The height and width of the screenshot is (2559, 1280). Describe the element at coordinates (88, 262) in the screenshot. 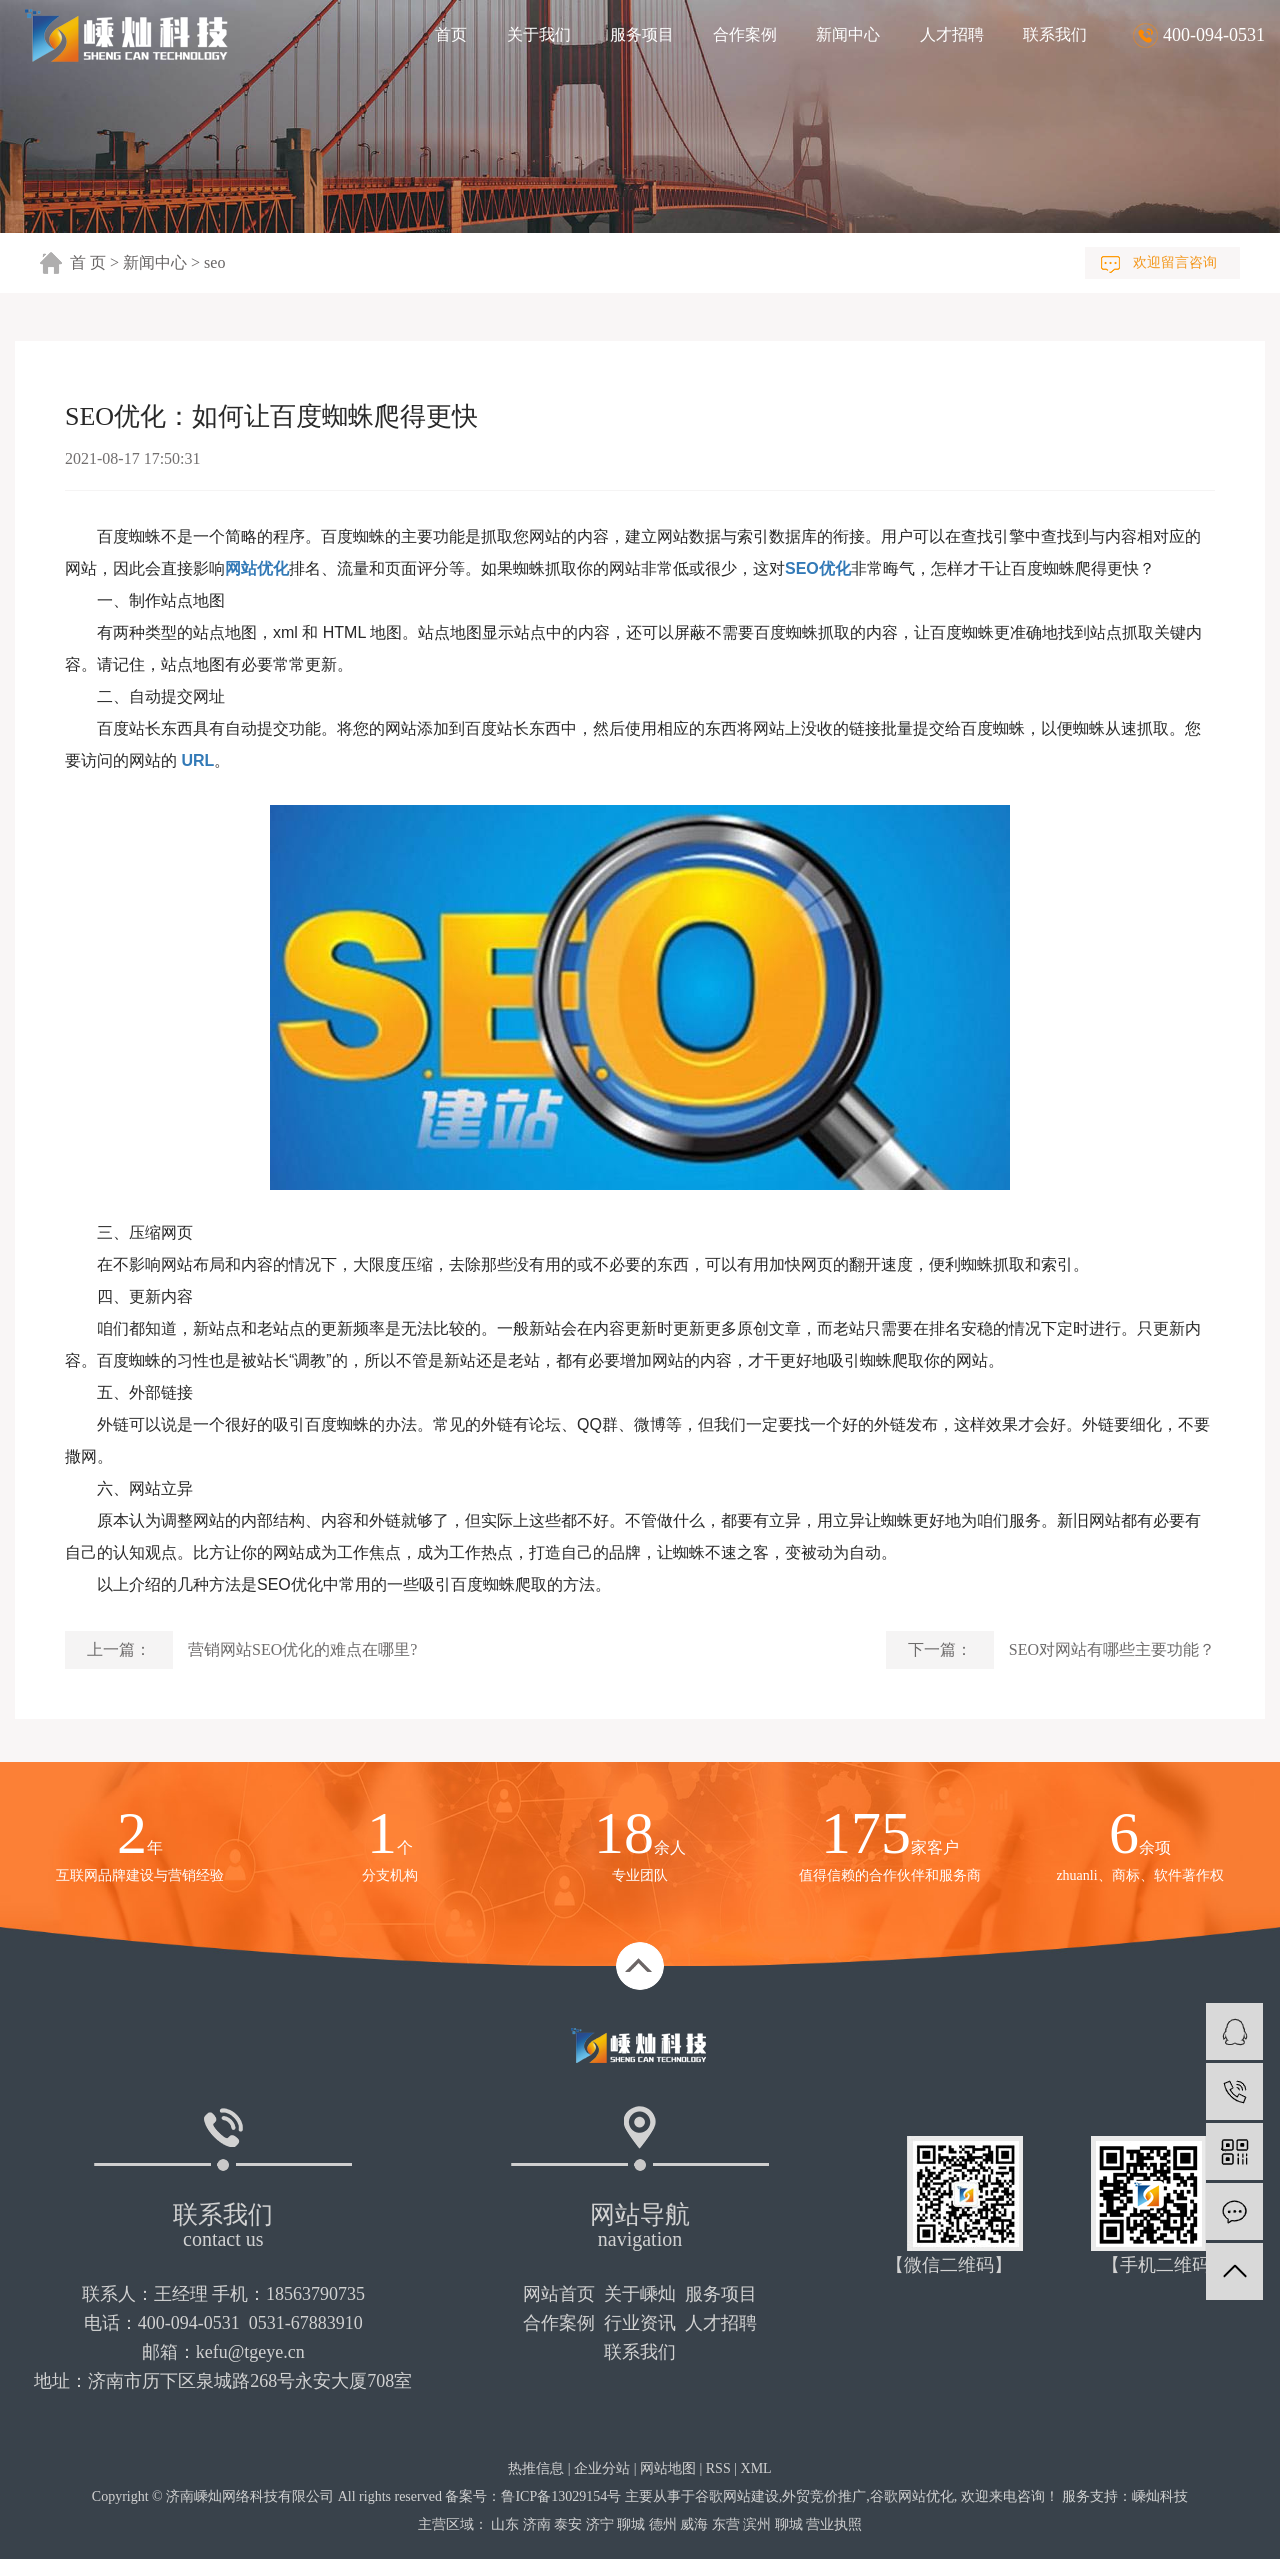

I see `首 页` at that location.